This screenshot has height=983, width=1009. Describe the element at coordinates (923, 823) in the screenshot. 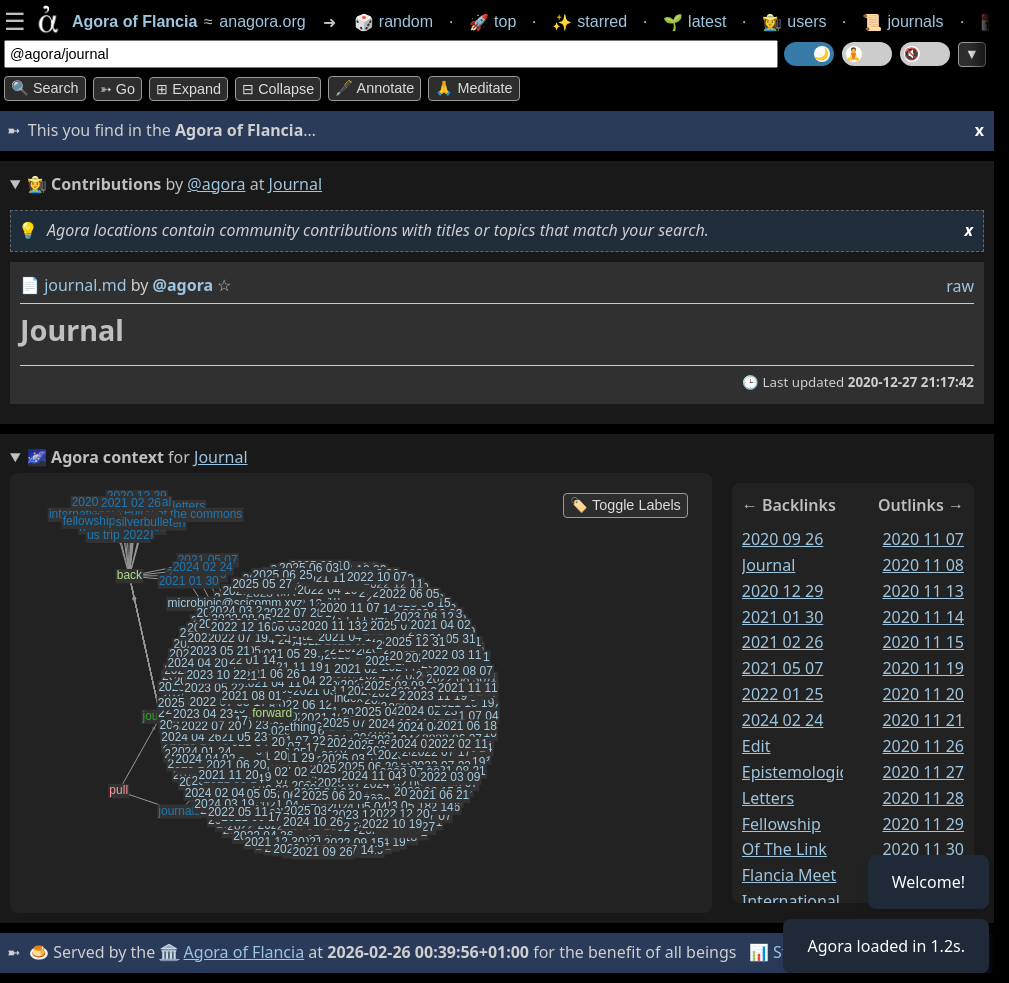

I see `2020 11 29` at that location.